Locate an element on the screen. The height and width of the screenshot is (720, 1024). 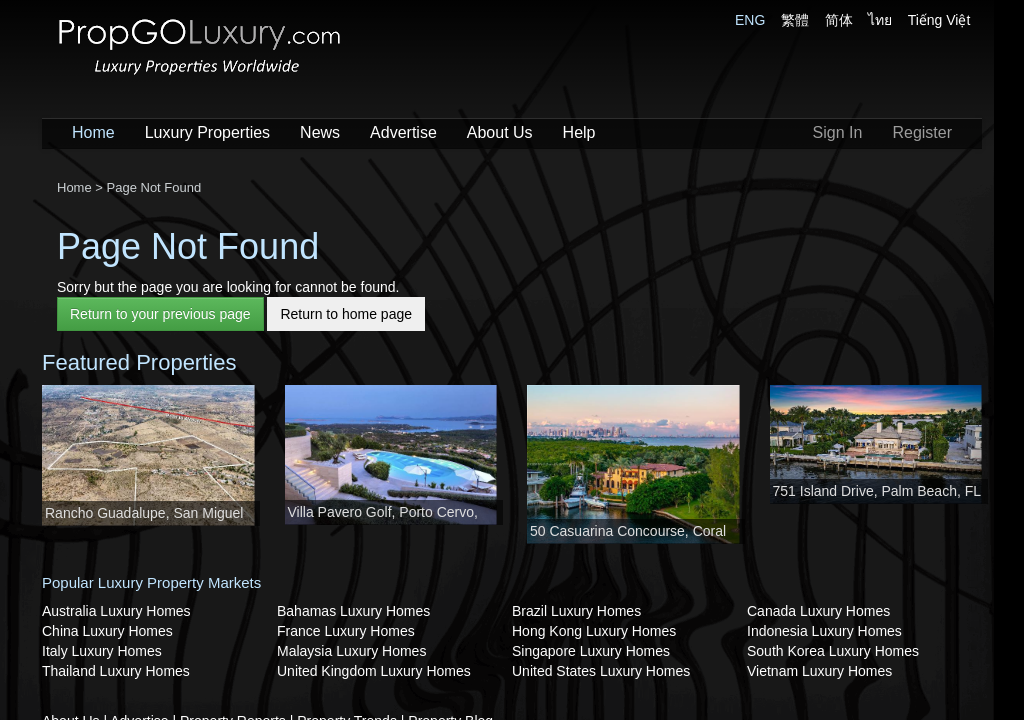
France Luxury Homes is located at coordinates (346, 631).